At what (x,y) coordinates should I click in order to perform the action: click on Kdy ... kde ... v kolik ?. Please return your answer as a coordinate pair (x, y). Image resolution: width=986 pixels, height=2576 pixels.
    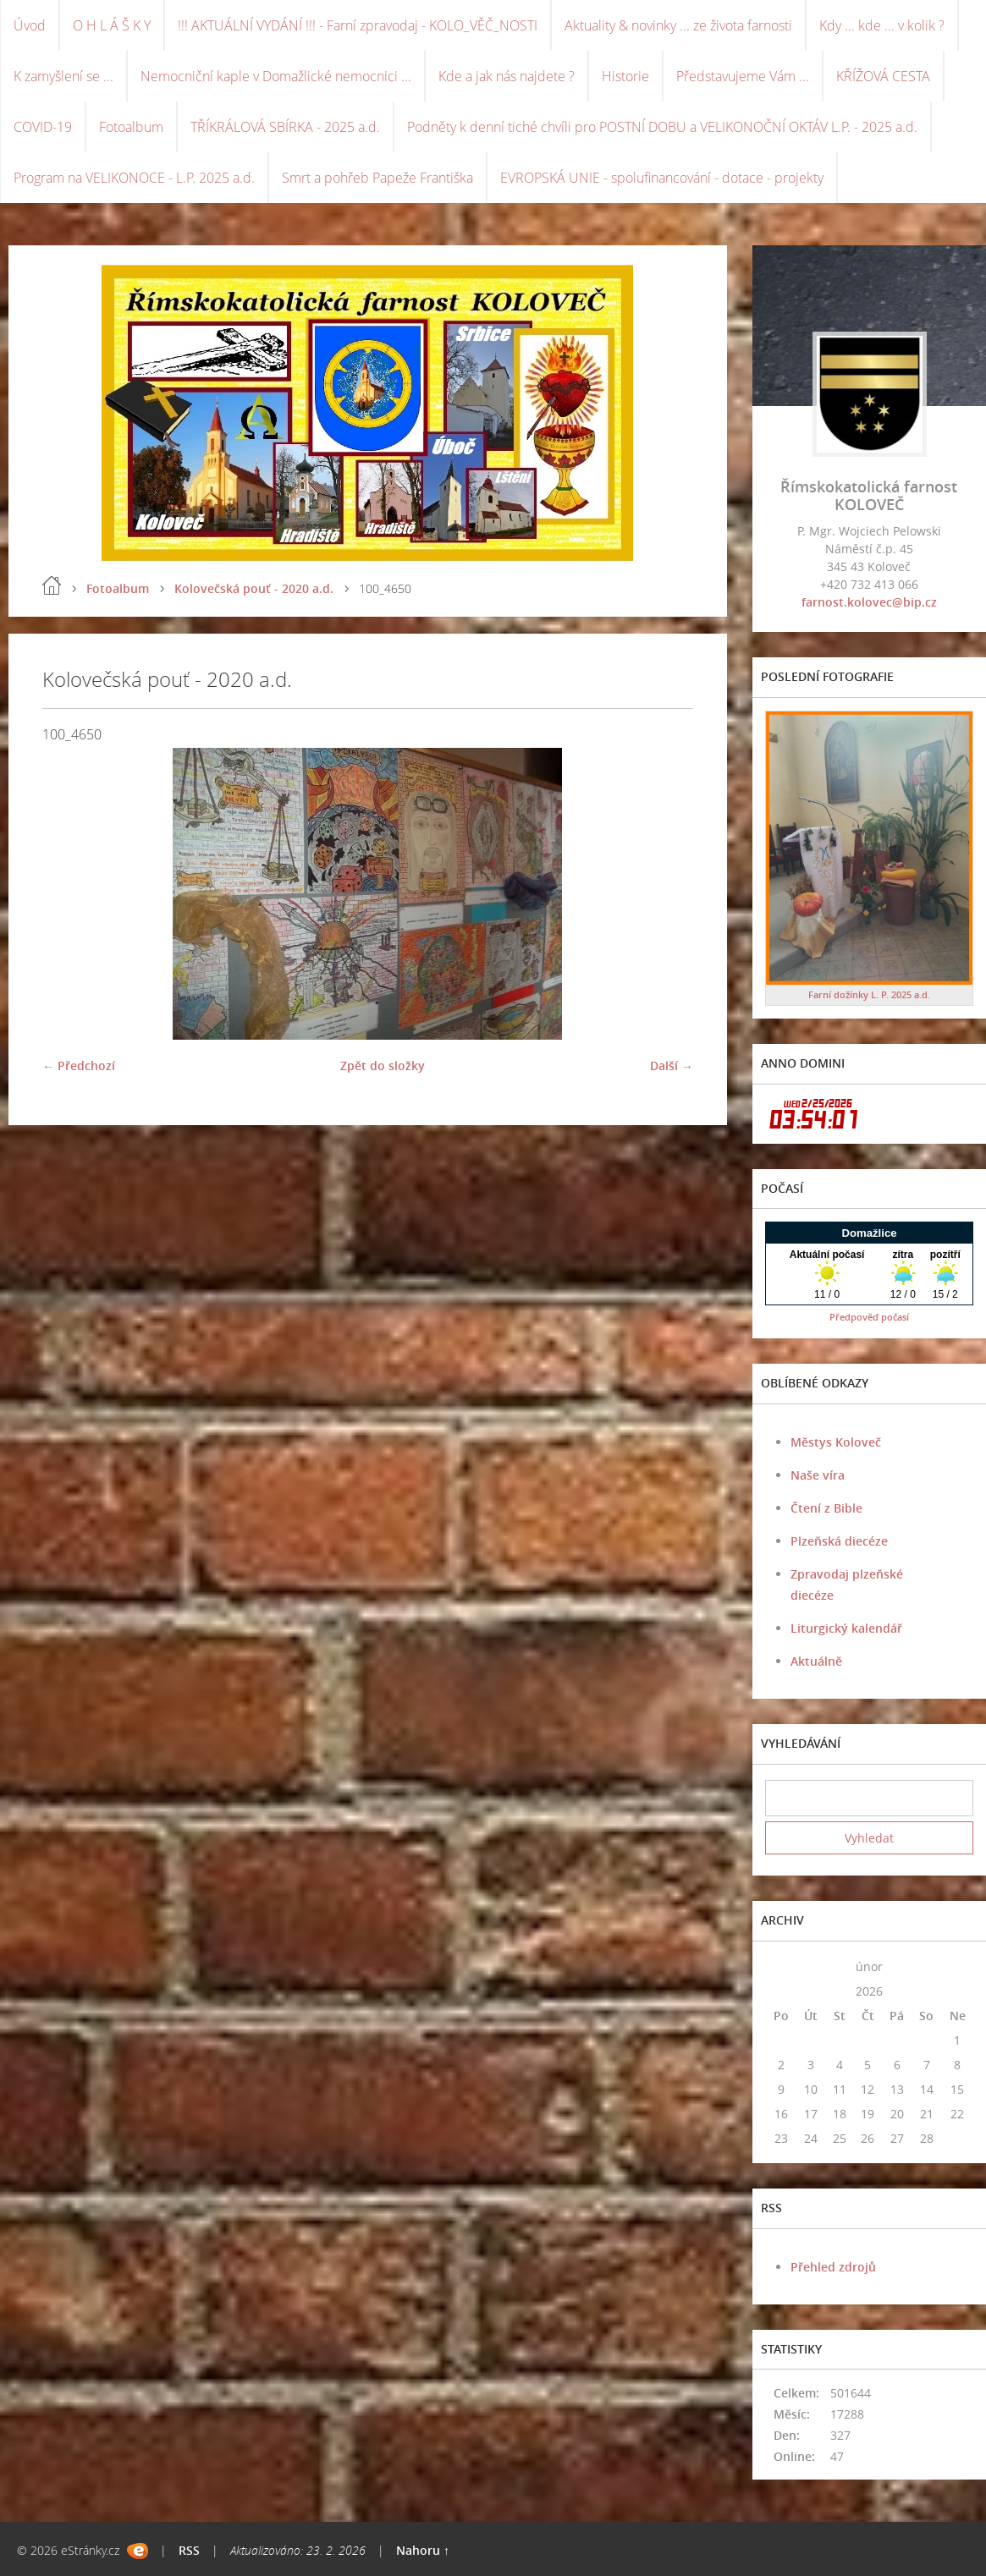
    Looking at the image, I should click on (882, 25).